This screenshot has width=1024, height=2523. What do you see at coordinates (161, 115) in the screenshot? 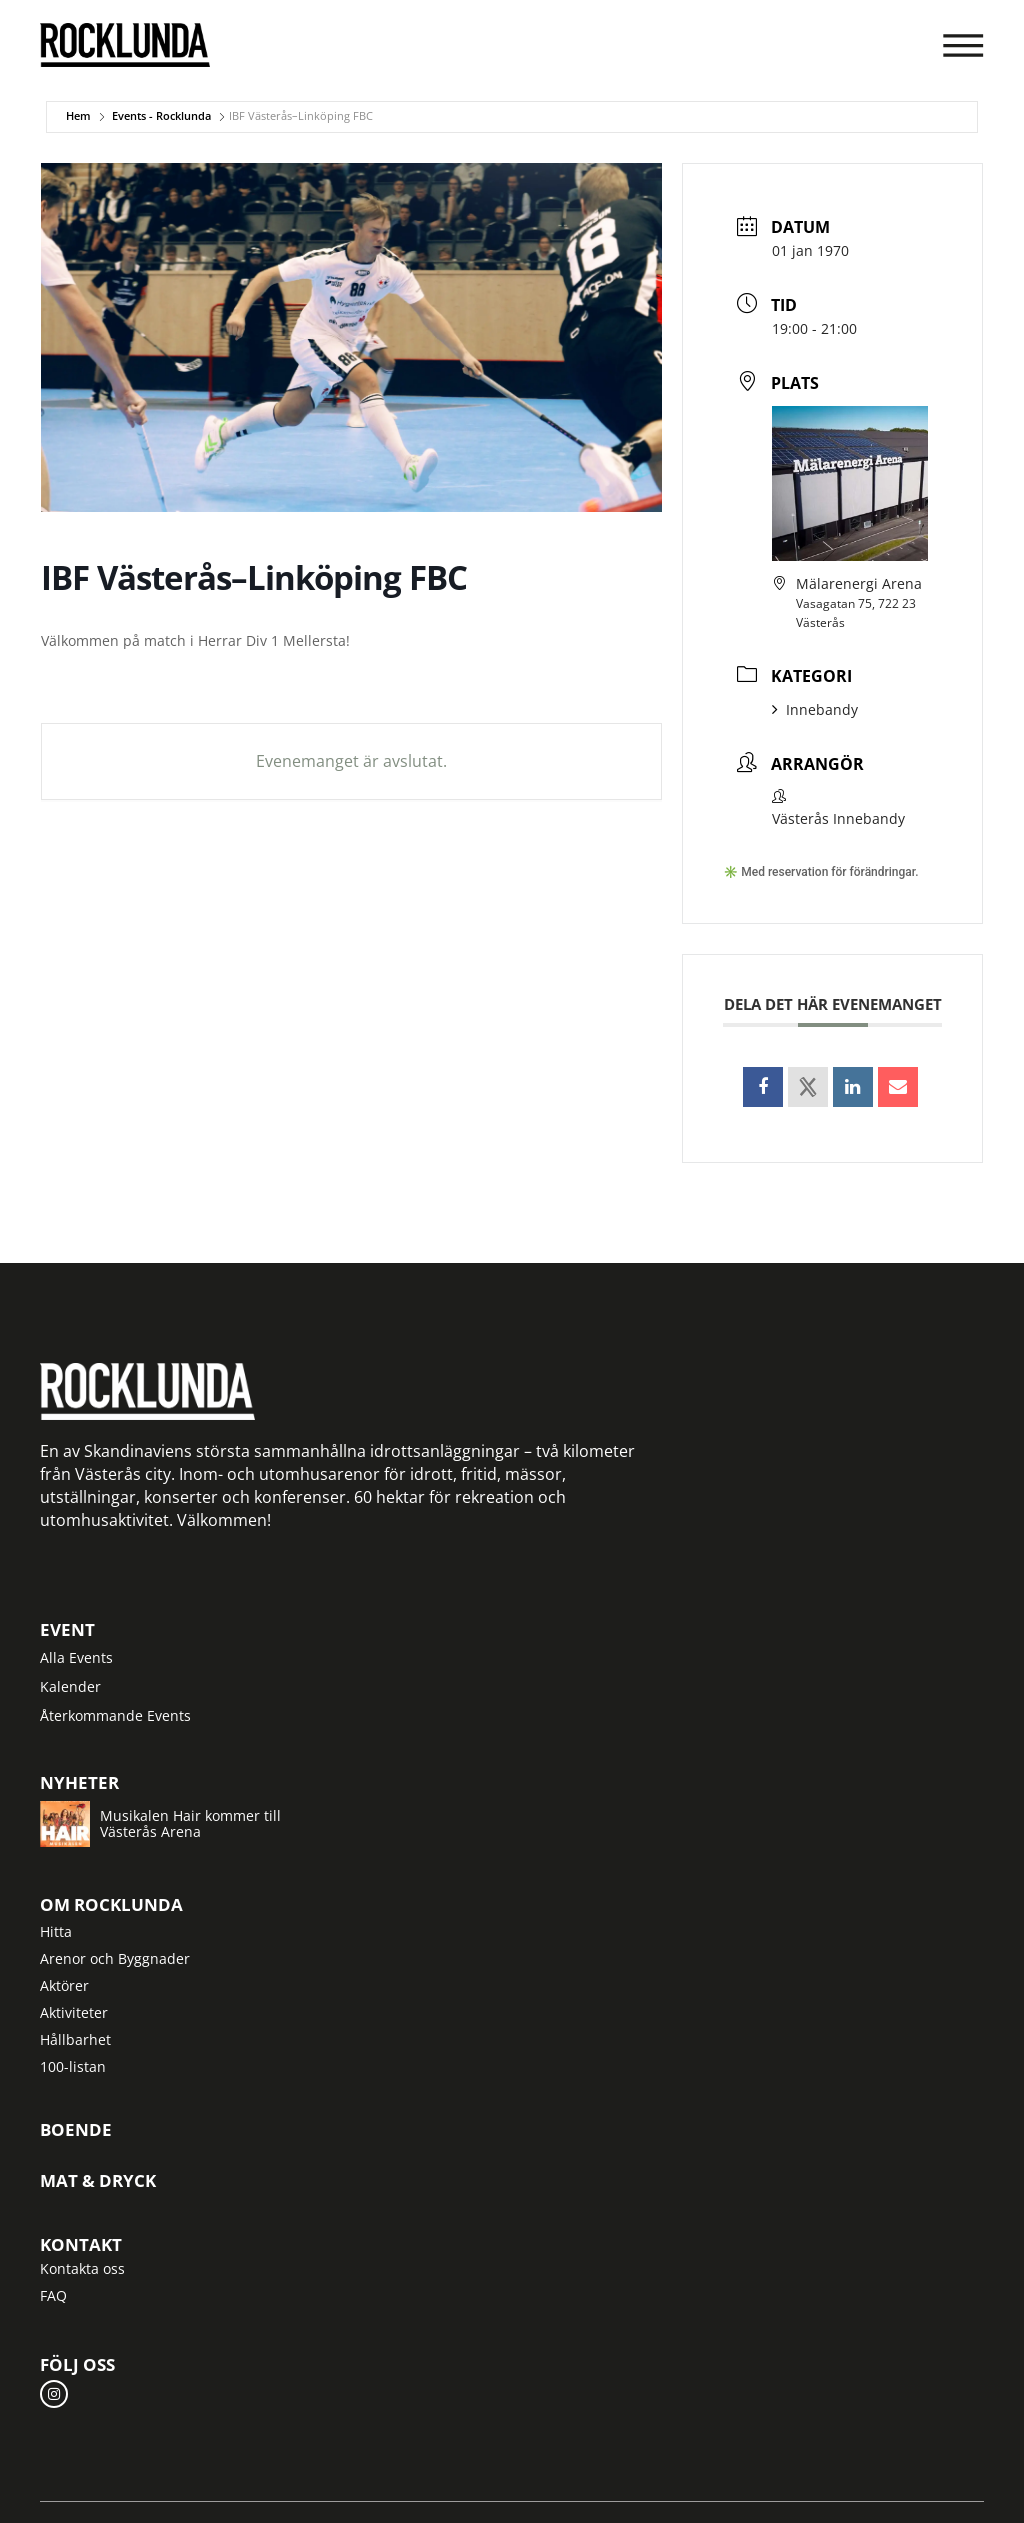
I see `Events - Rocklunda` at bounding box center [161, 115].